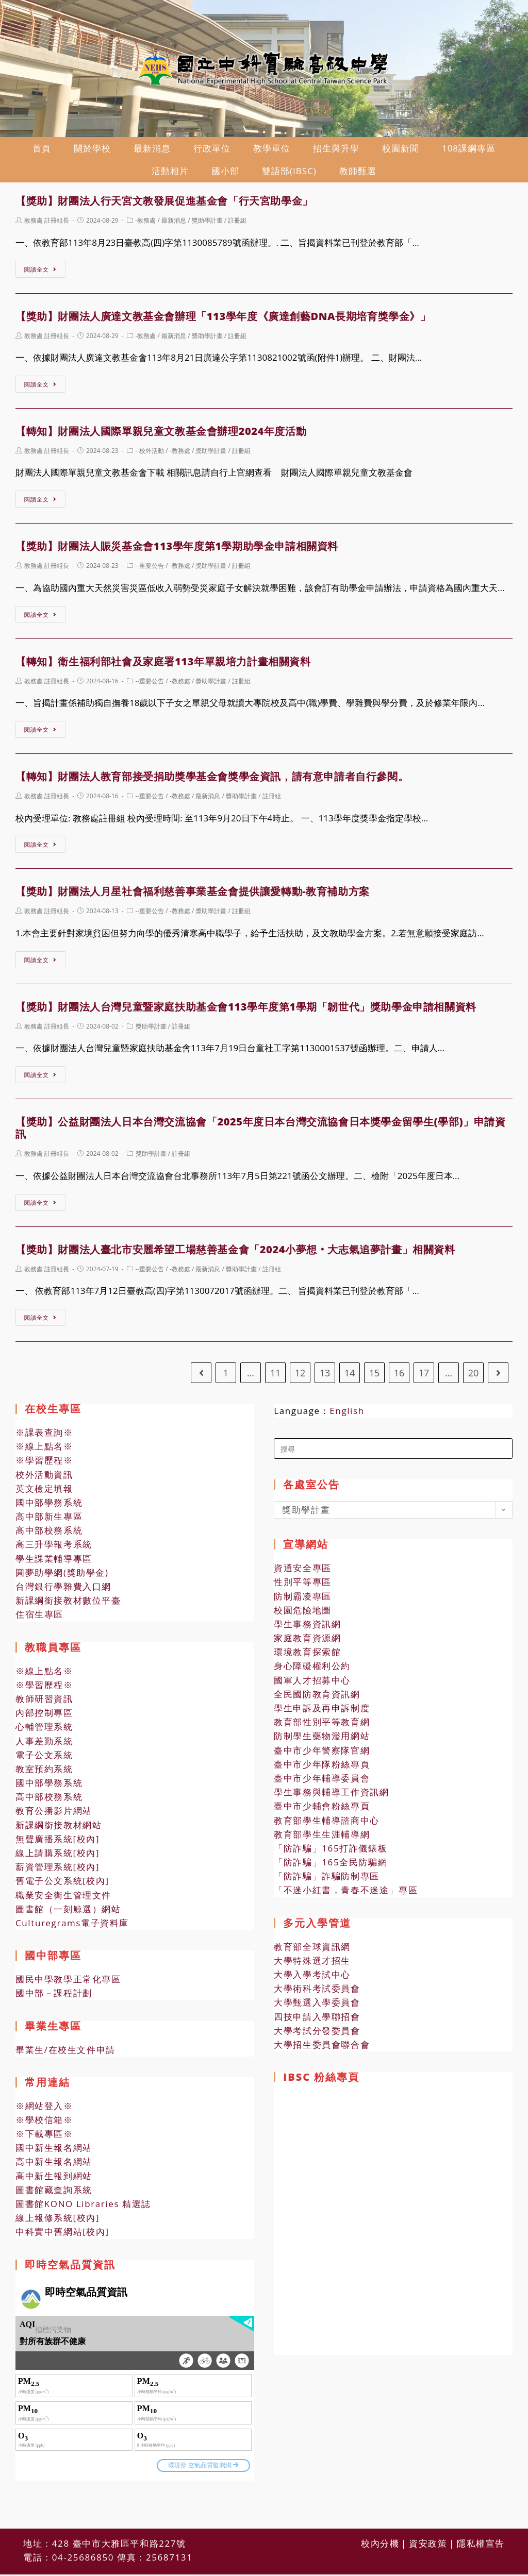  Describe the element at coordinates (303, 1572) in the screenshot. I see `資通安全專區` at that location.